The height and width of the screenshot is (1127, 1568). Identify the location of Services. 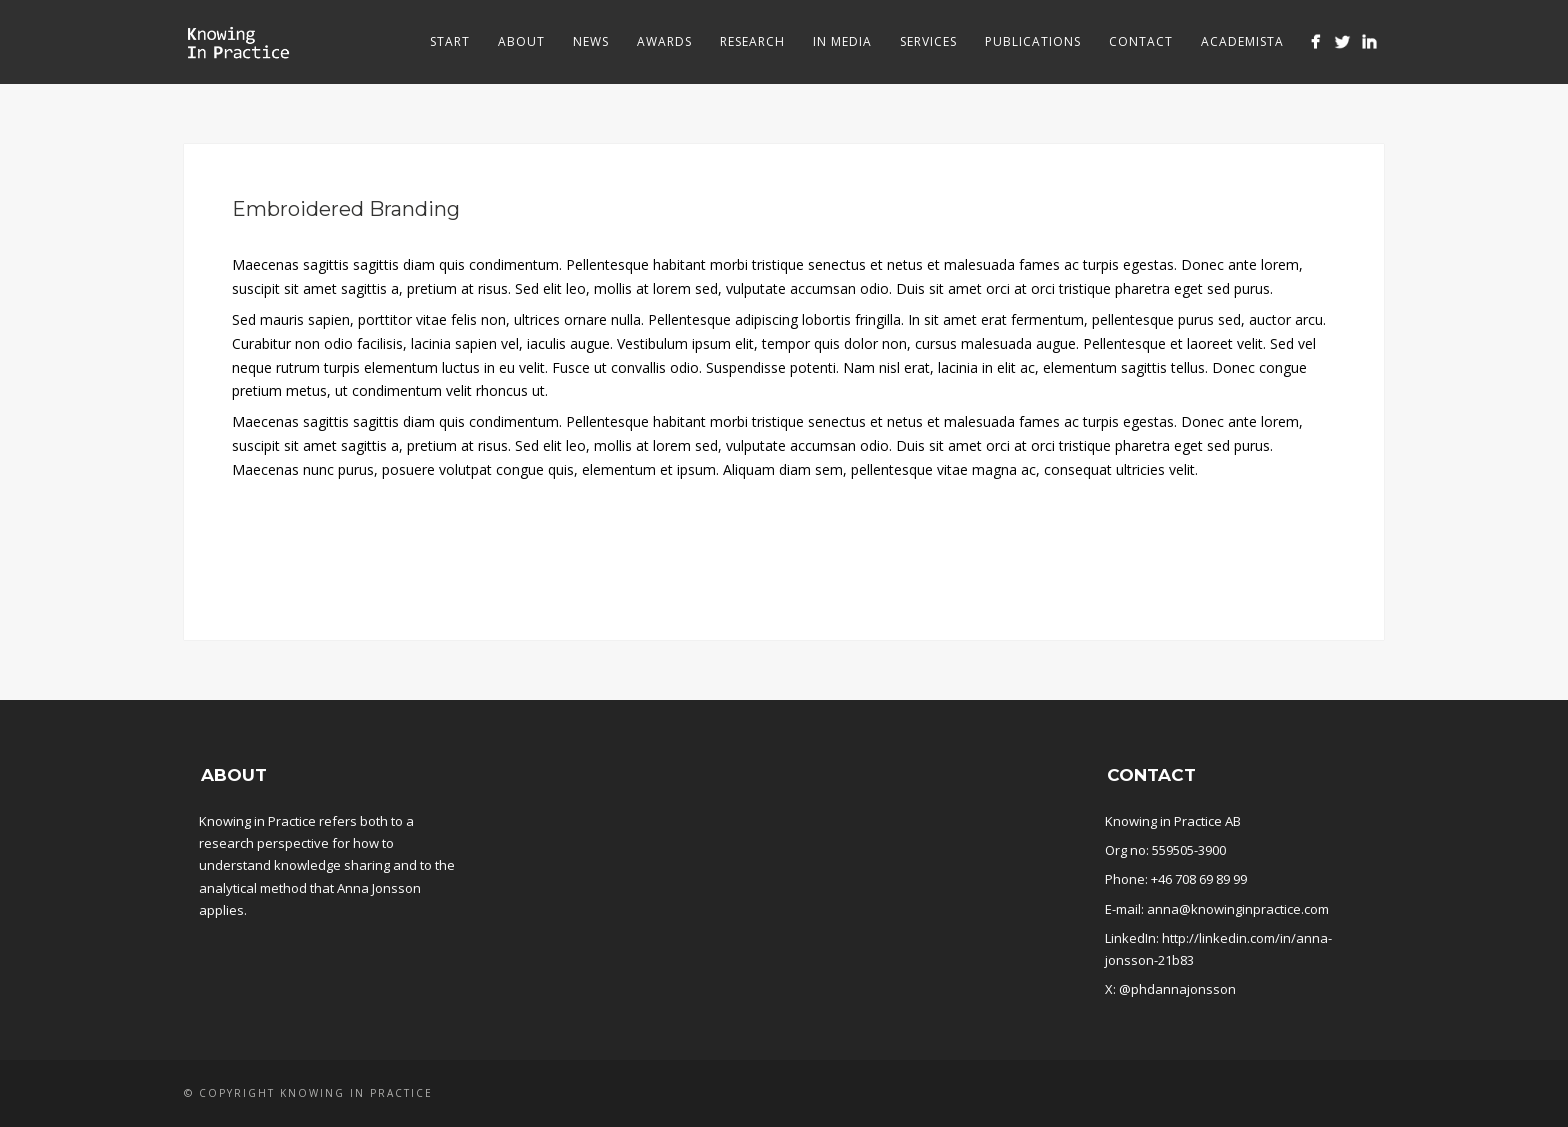
(928, 41).